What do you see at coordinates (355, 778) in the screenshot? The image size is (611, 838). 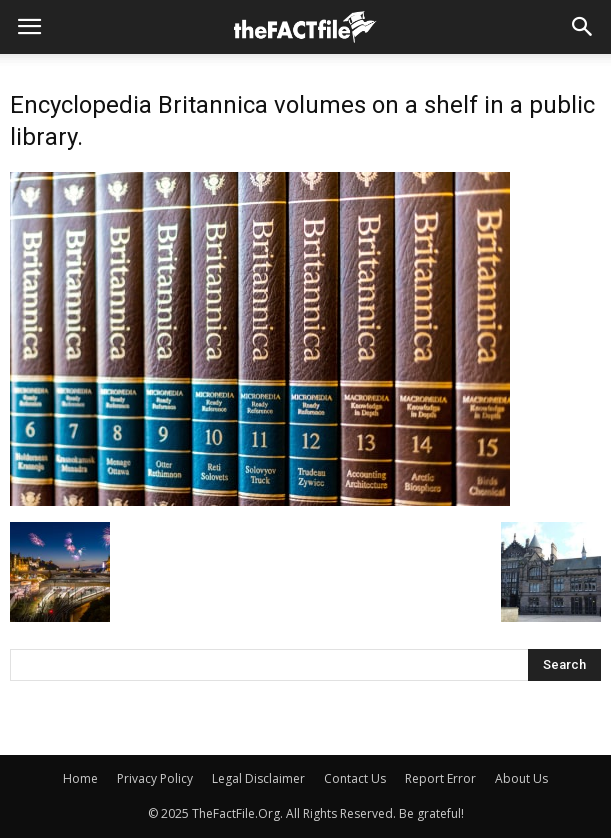 I see `Contact Us` at bounding box center [355, 778].